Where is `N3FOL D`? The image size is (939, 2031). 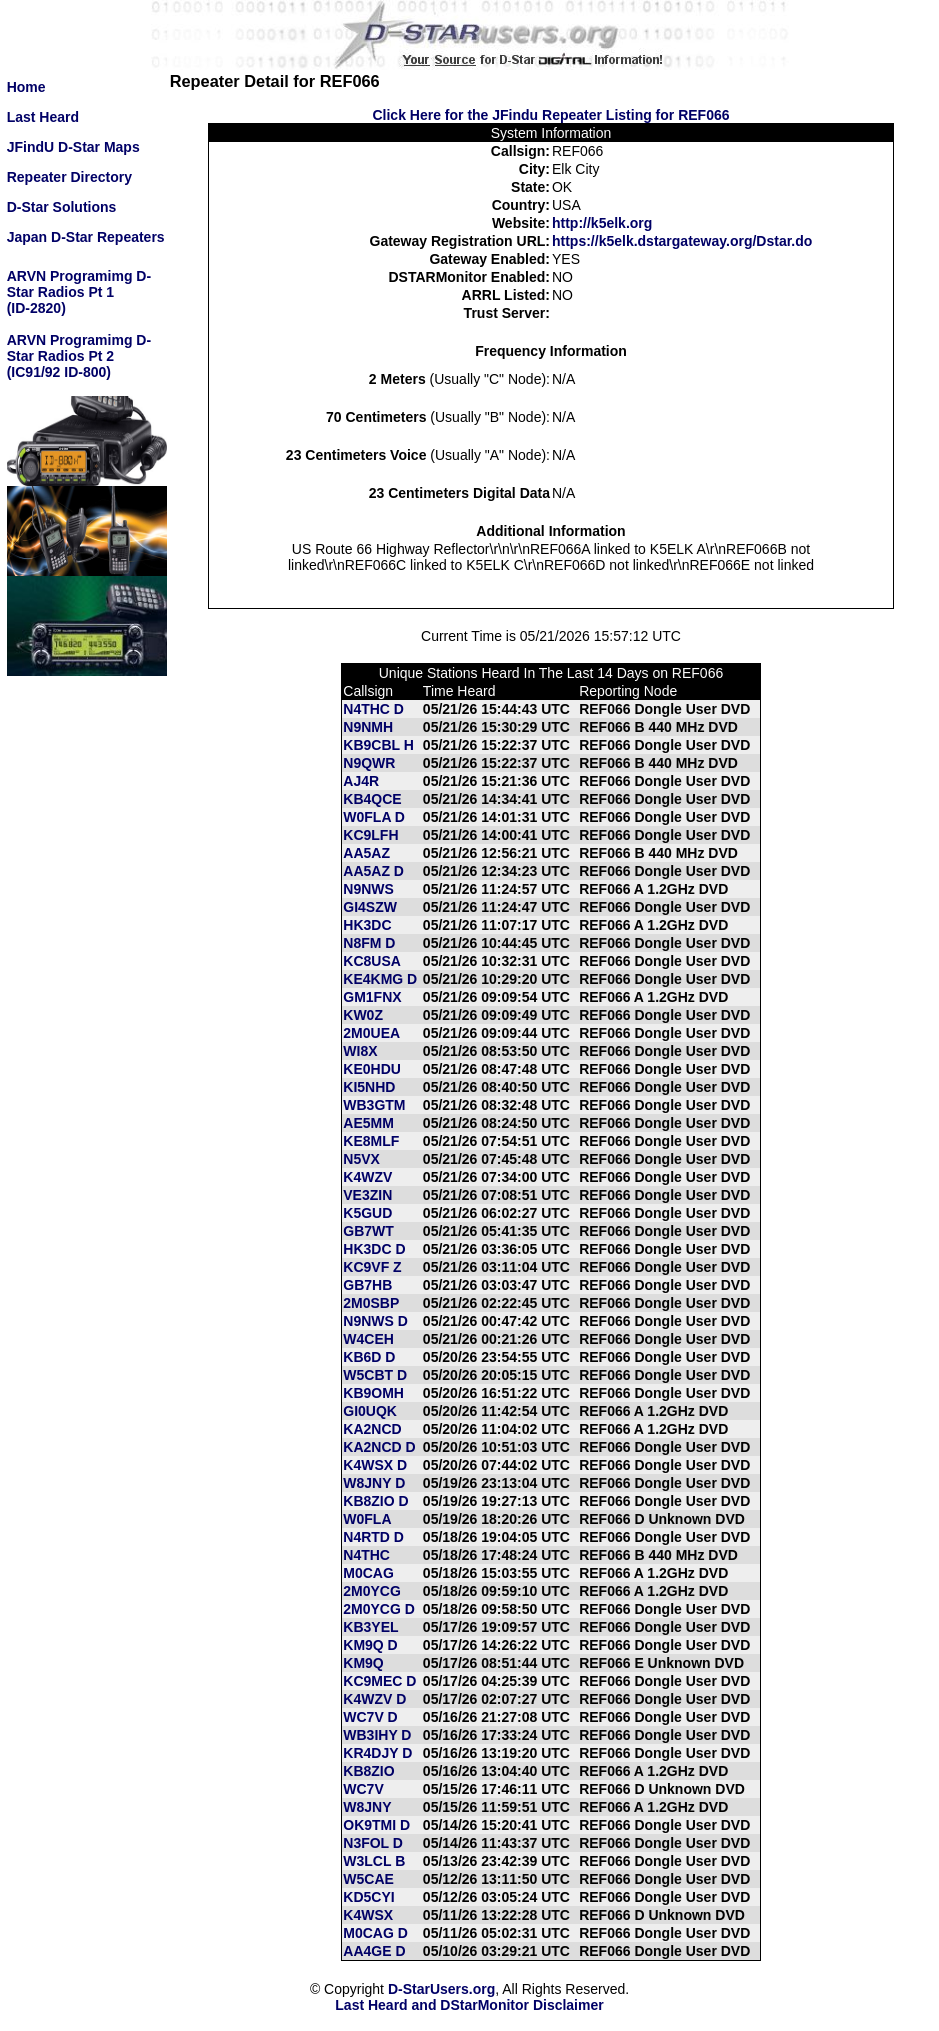
N3FOL D is located at coordinates (373, 1843).